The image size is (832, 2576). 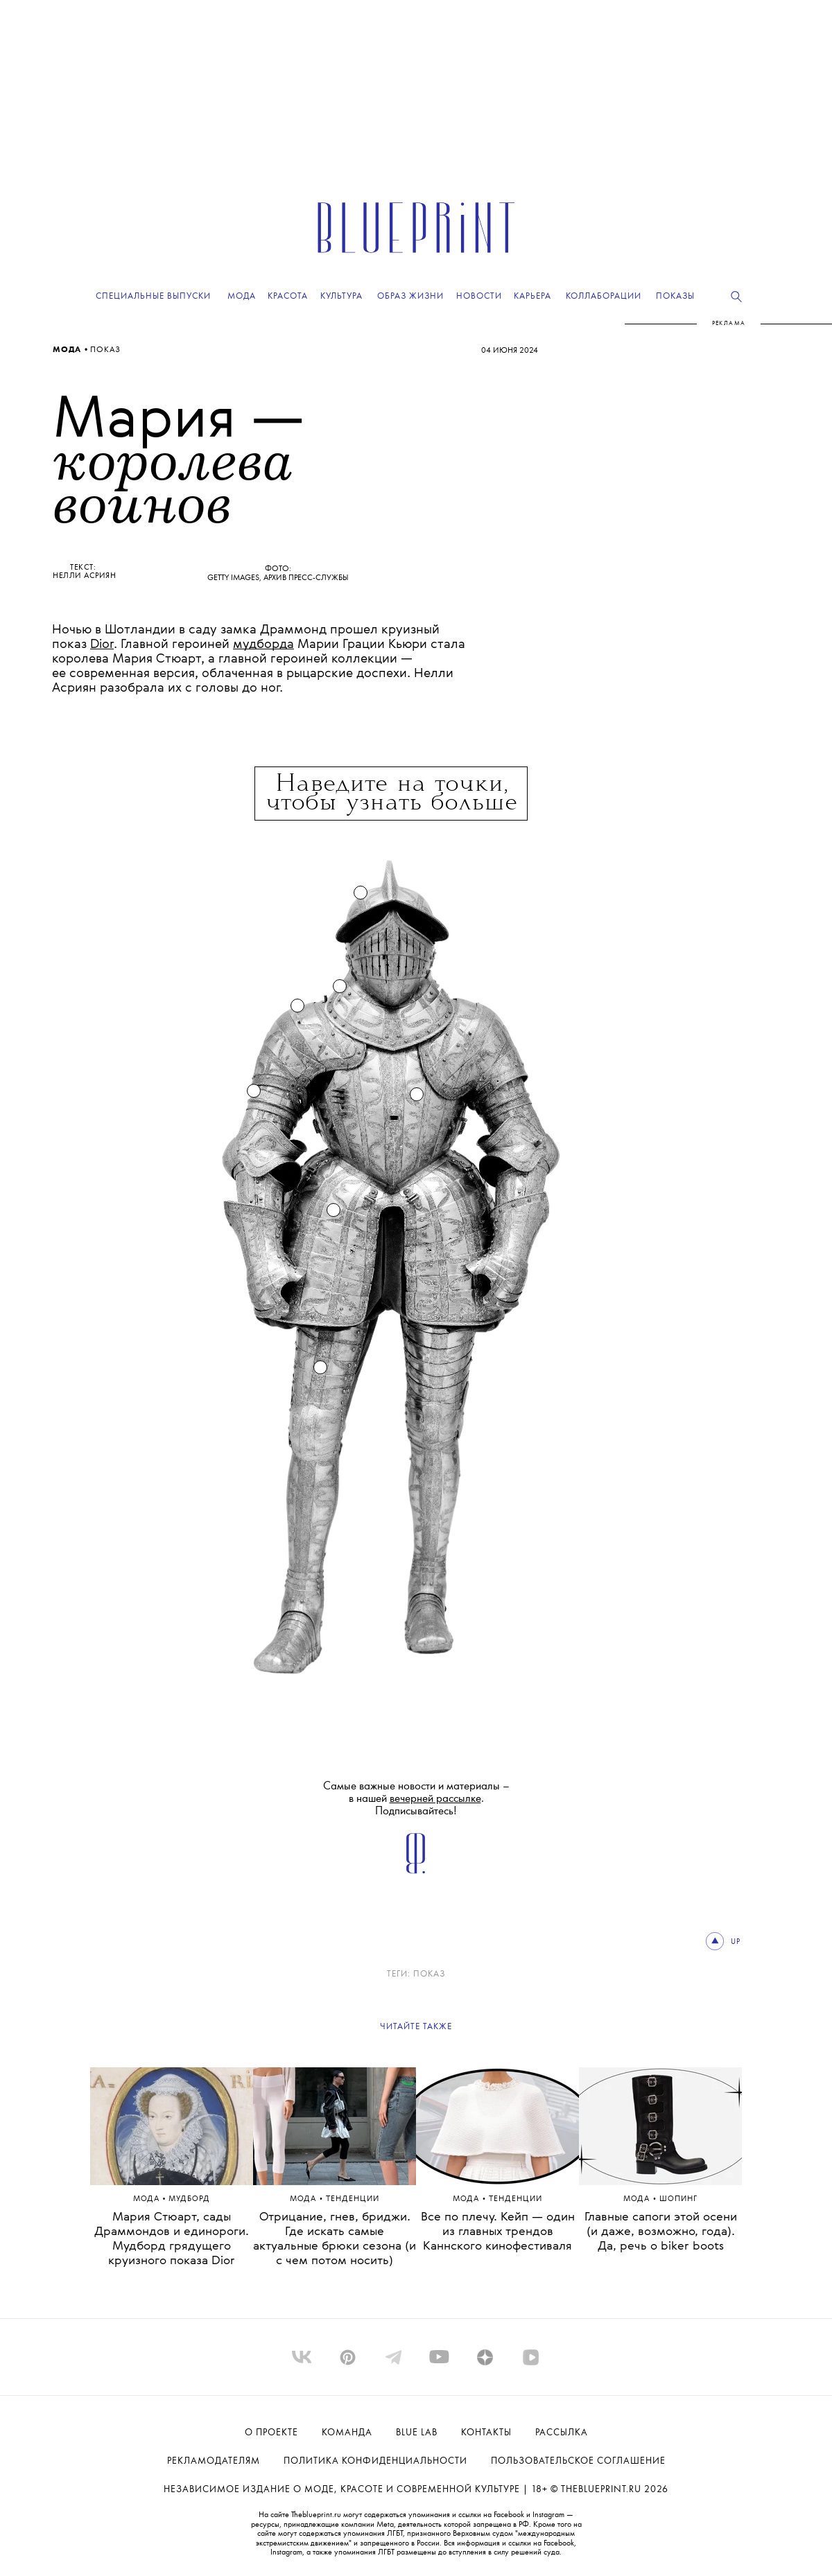 I want to click on Самые важные новости и материалы – в нашей . Подписывайтесь!, so click(x=416, y=1798).